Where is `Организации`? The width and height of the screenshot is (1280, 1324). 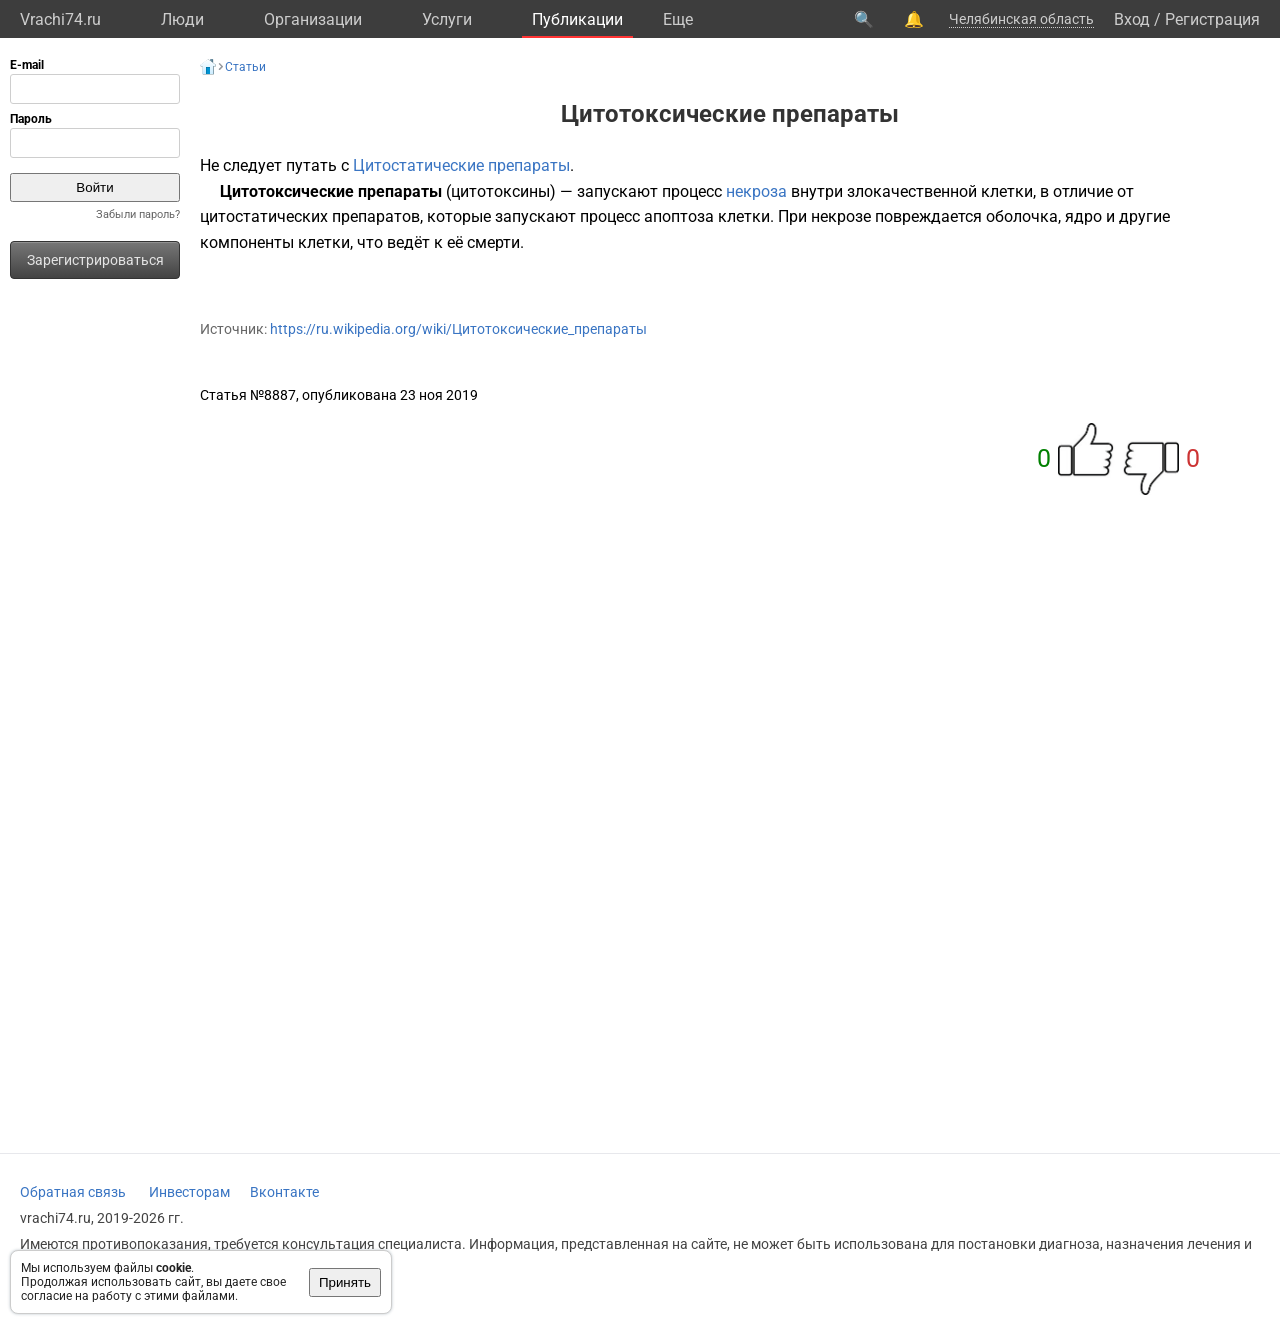 Организации is located at coordinates (313, 19).